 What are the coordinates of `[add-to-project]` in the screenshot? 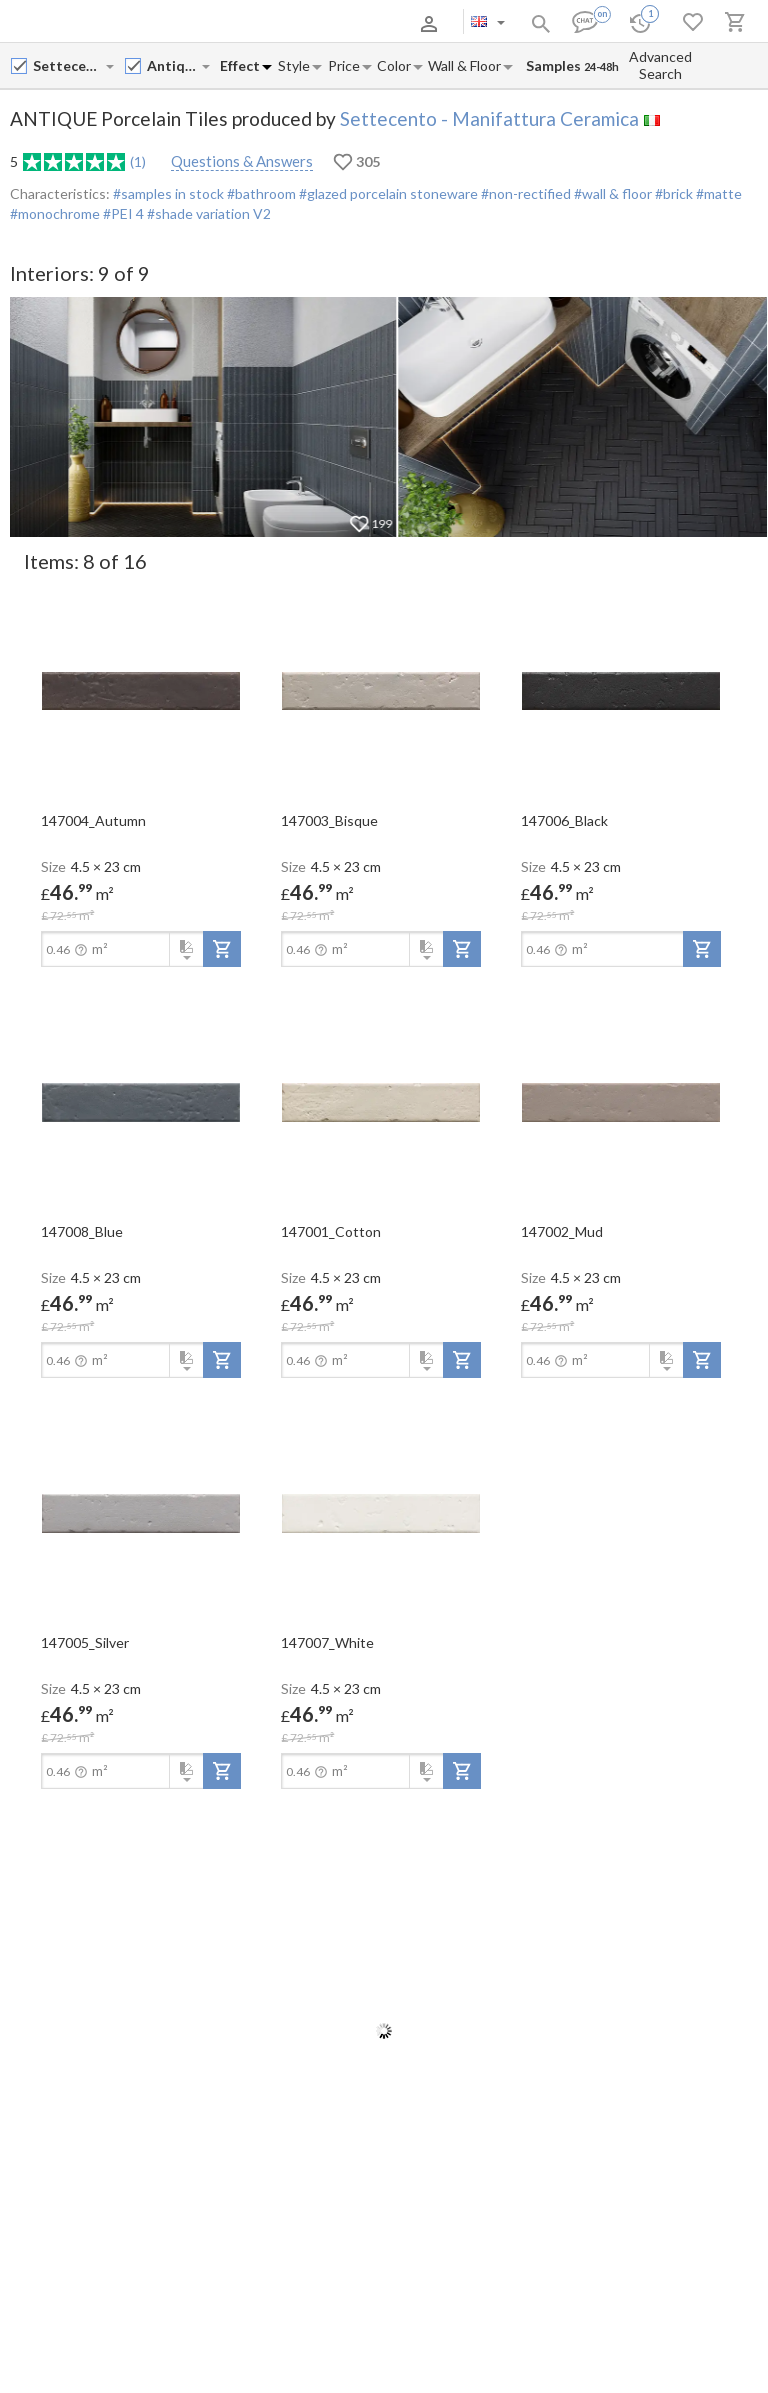 It's located at (222, 949).